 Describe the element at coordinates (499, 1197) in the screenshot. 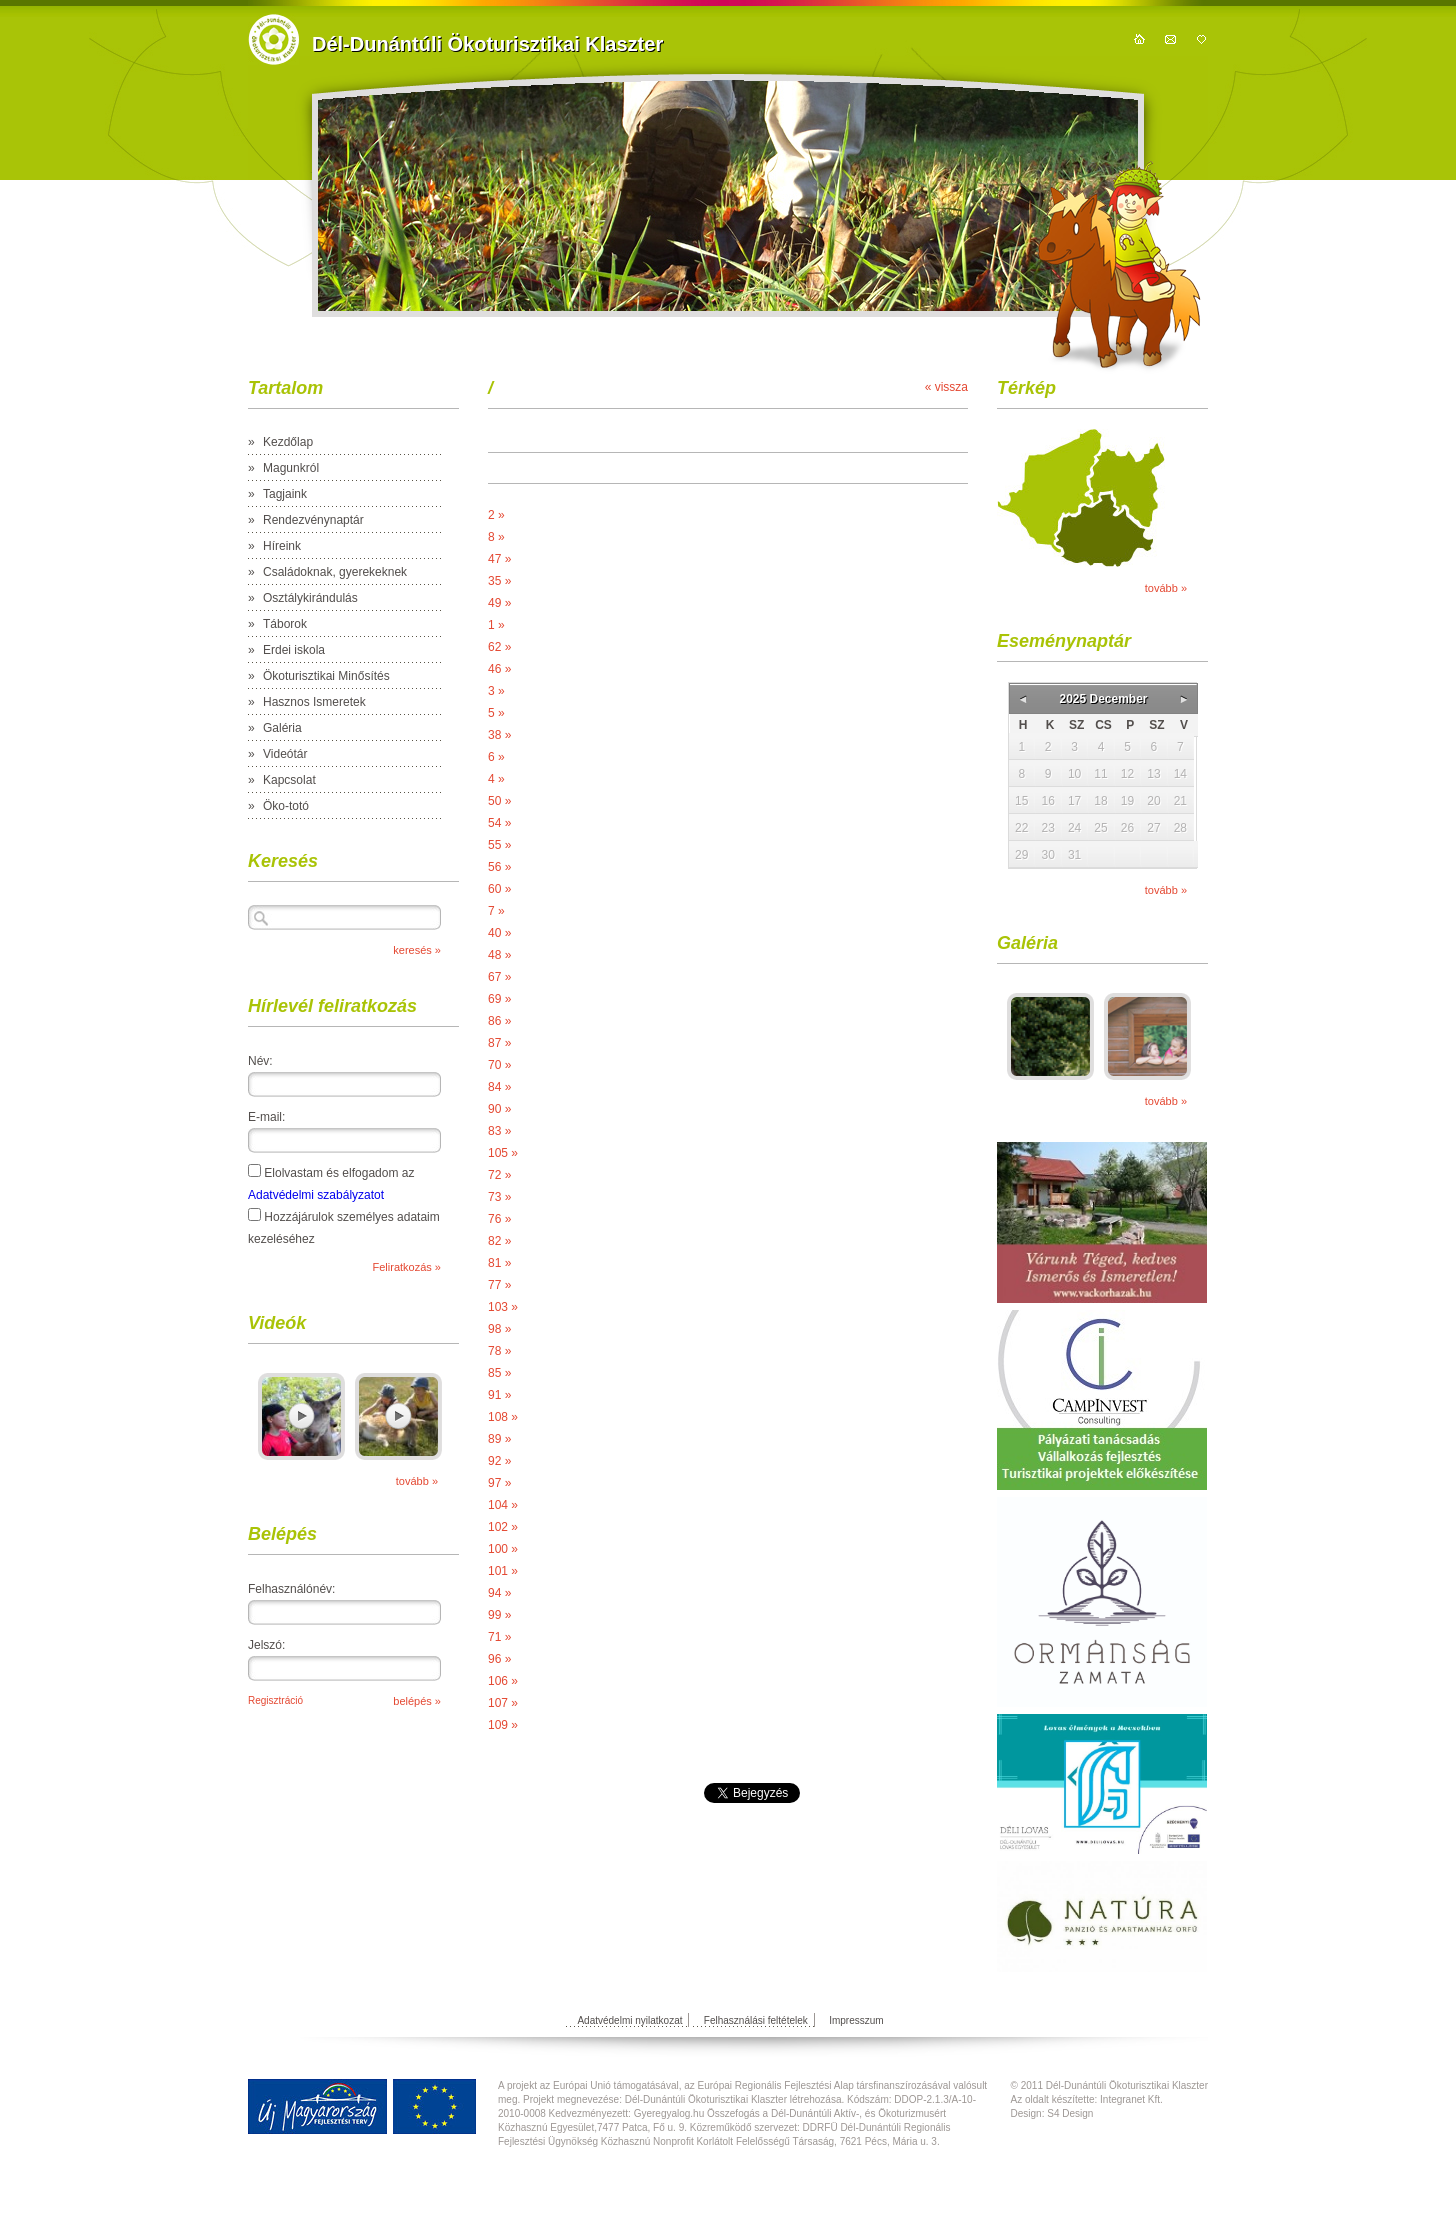

I see `73 »` at that location.